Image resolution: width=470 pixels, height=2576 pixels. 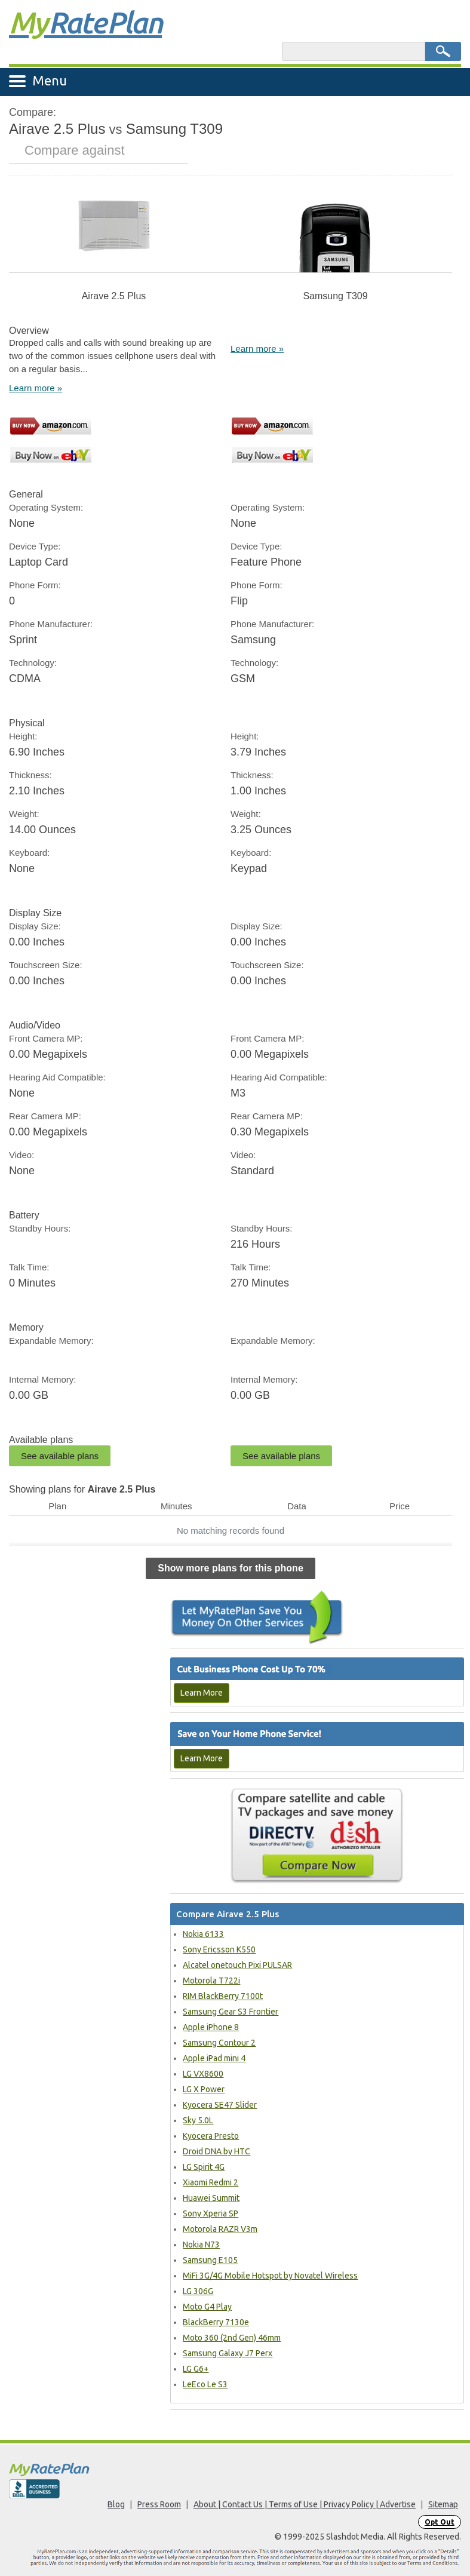 I want to click on LeEco Le S3, so click(x=205, y=2384).